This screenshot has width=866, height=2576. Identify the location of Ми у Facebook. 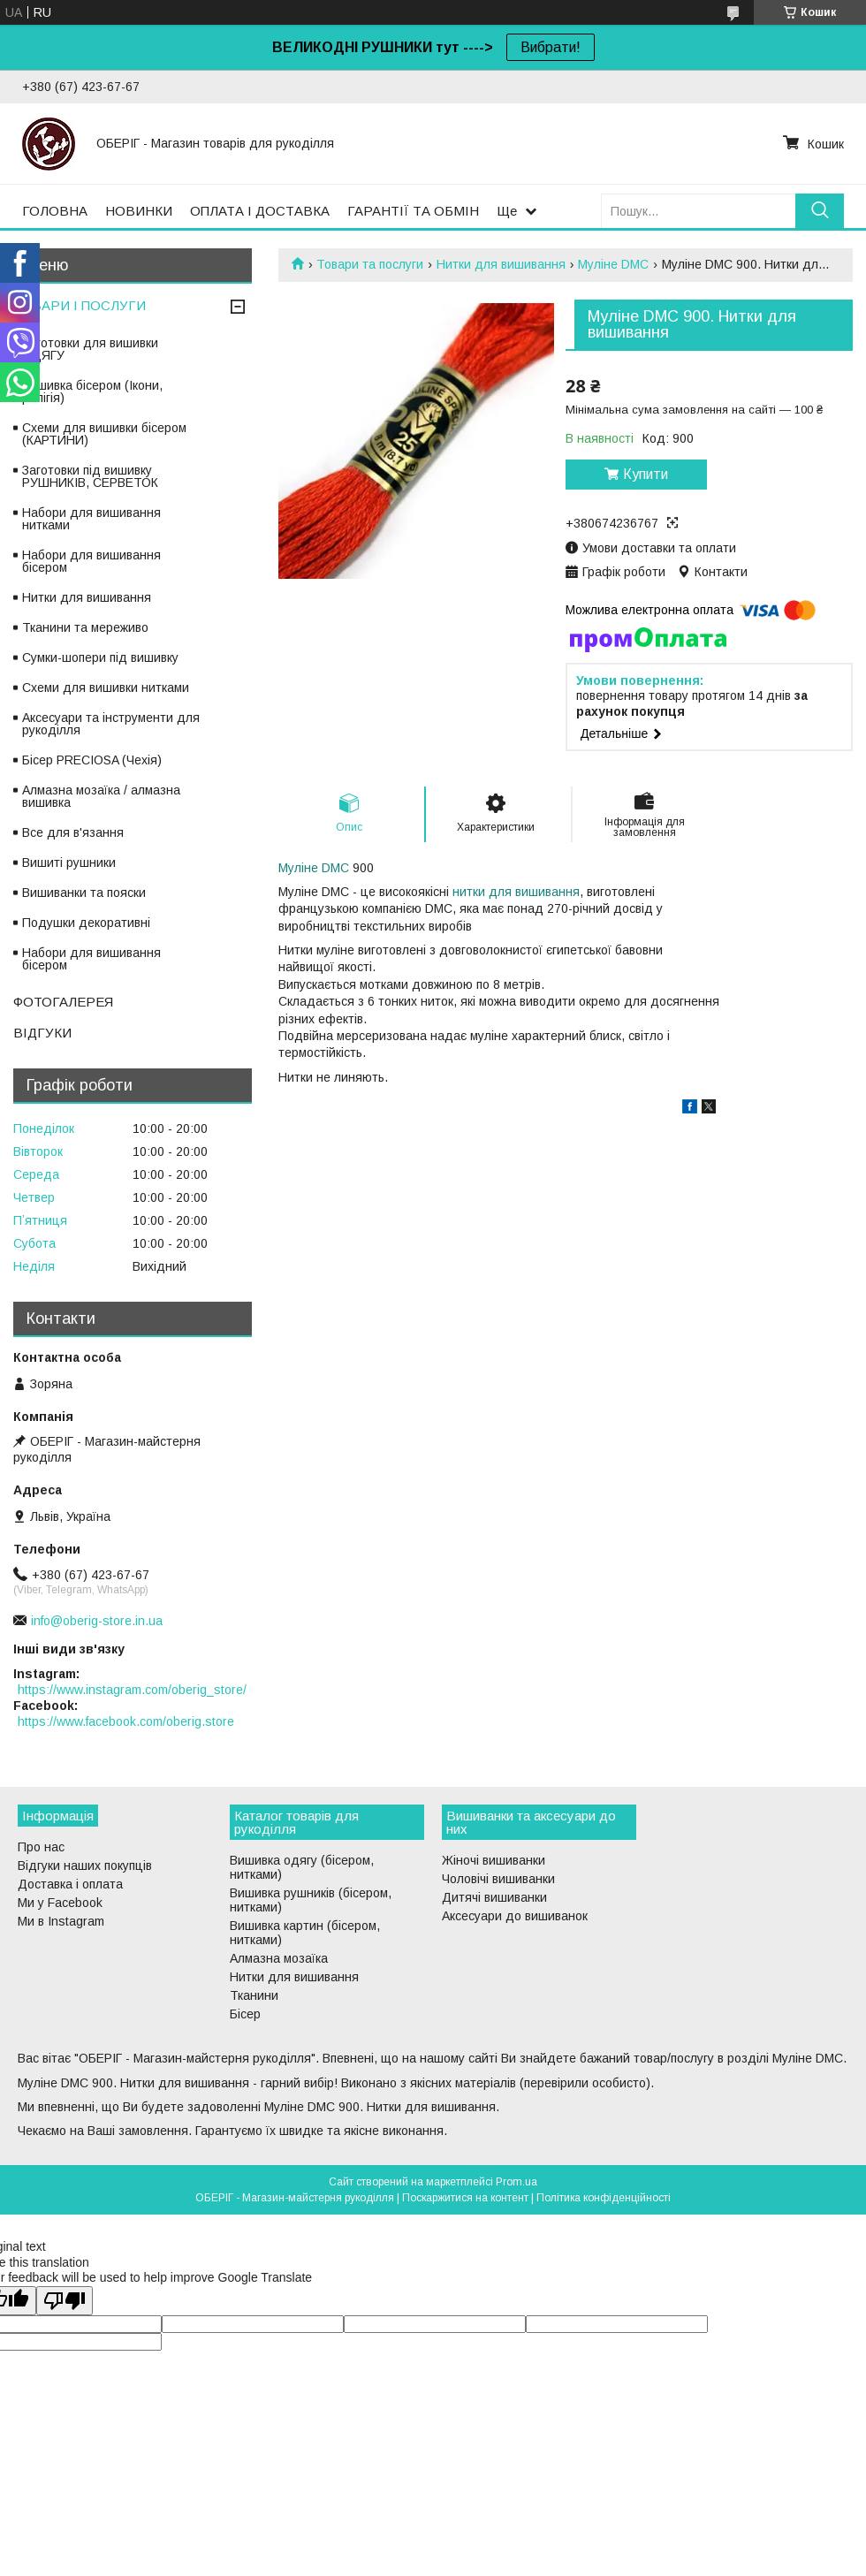
(60, 1903).